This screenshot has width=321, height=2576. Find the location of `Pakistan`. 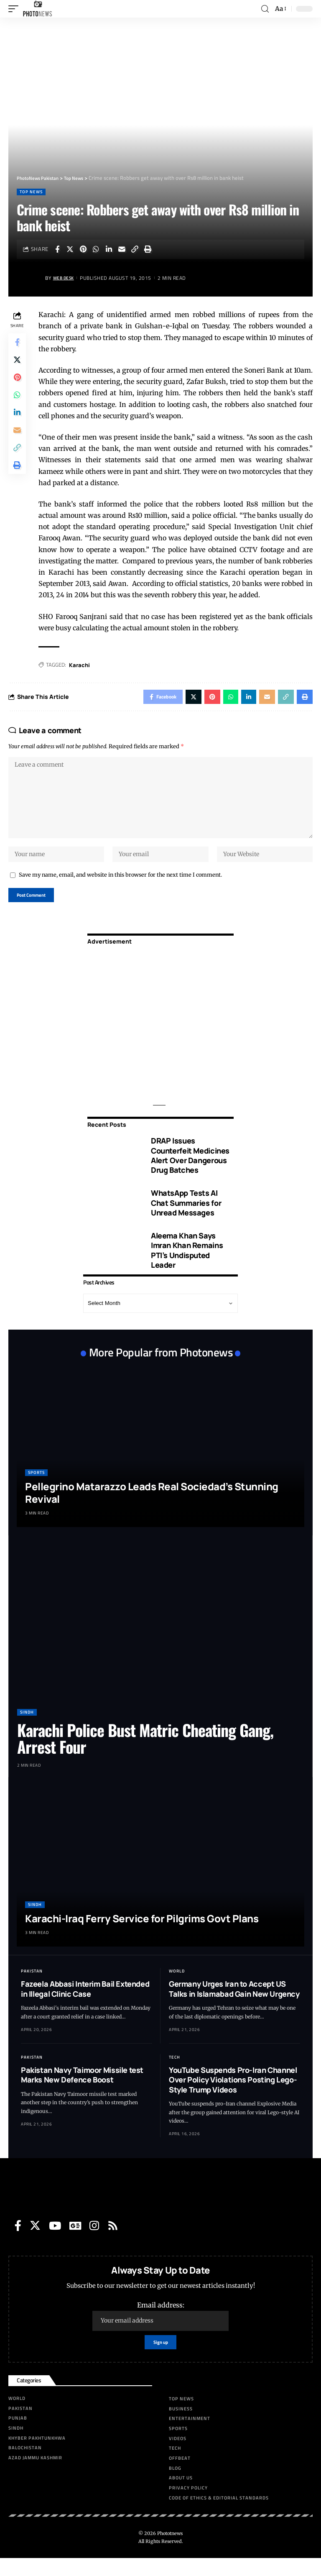

Pakistan is located at coordinates (32, 1987).